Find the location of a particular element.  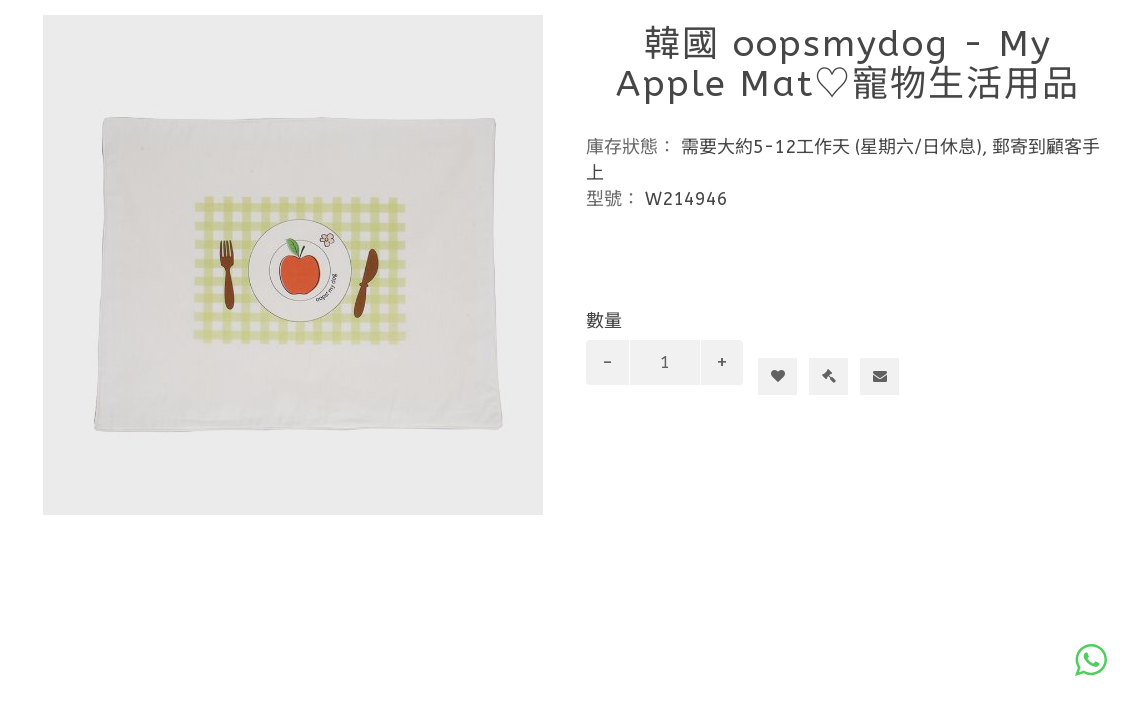

加入購物車 is located at coordinates (785, 340).